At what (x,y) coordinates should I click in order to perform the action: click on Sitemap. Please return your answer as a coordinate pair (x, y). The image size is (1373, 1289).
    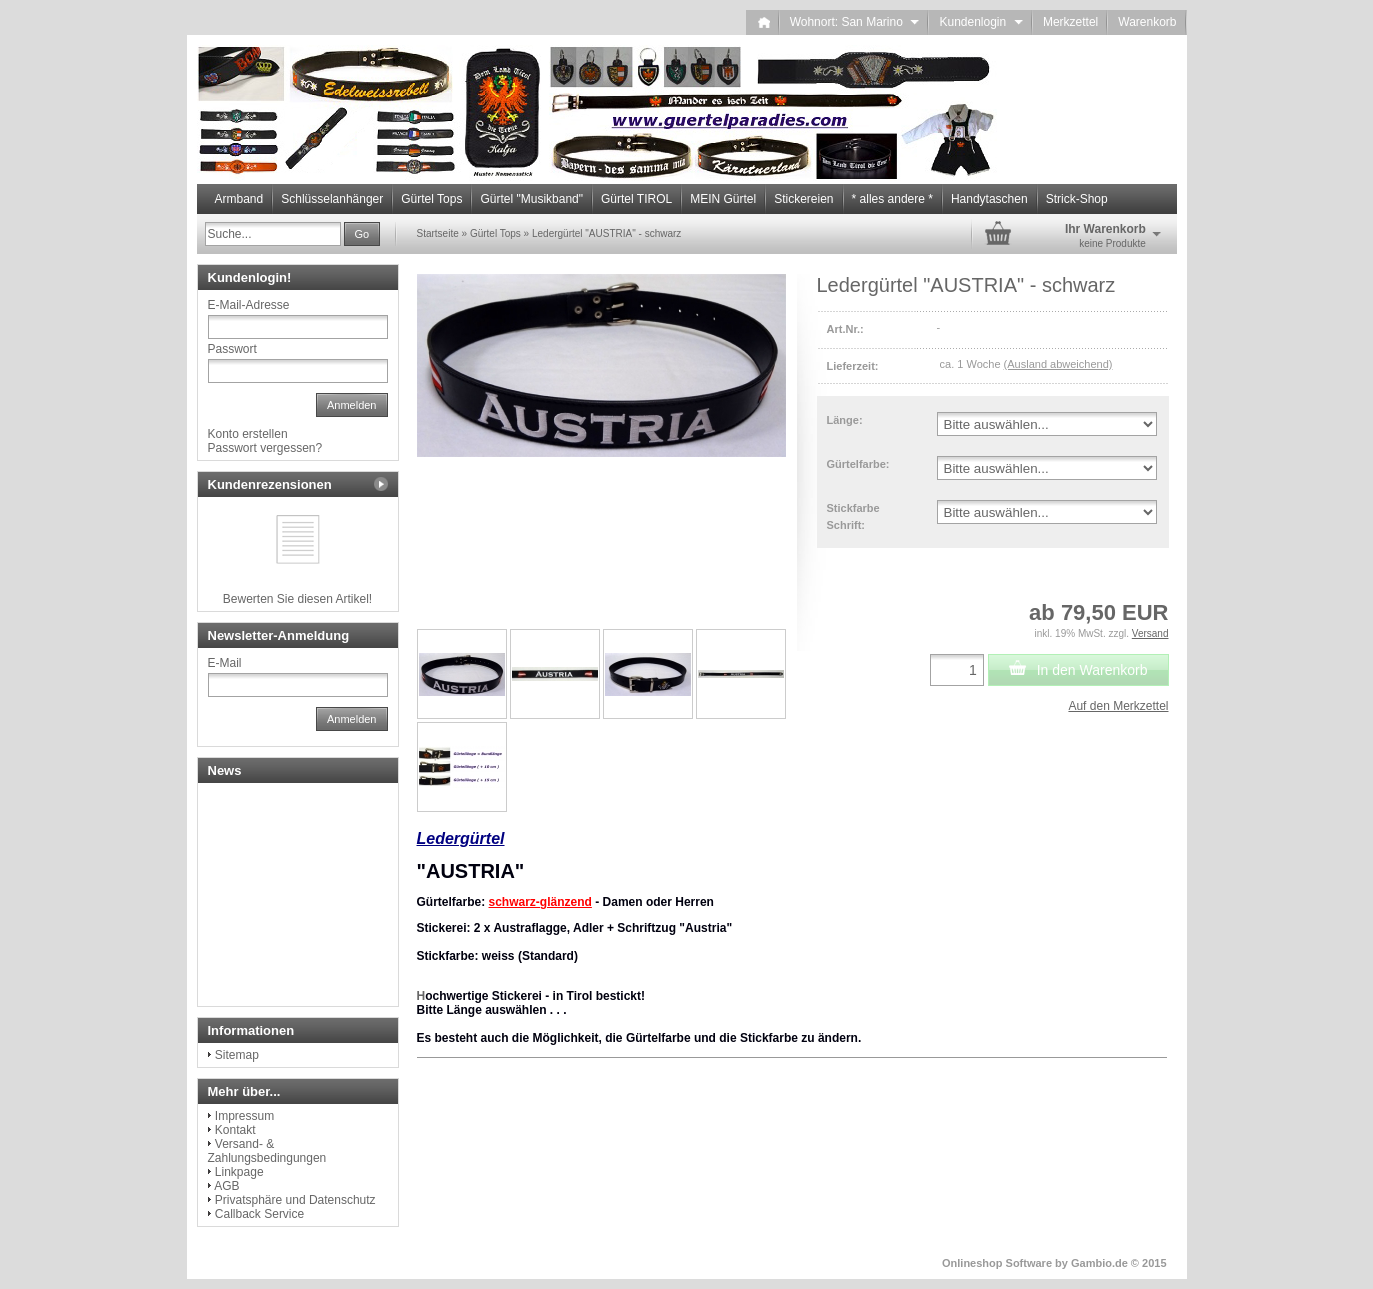
    Looking at the image, I should click on (237, 1055).